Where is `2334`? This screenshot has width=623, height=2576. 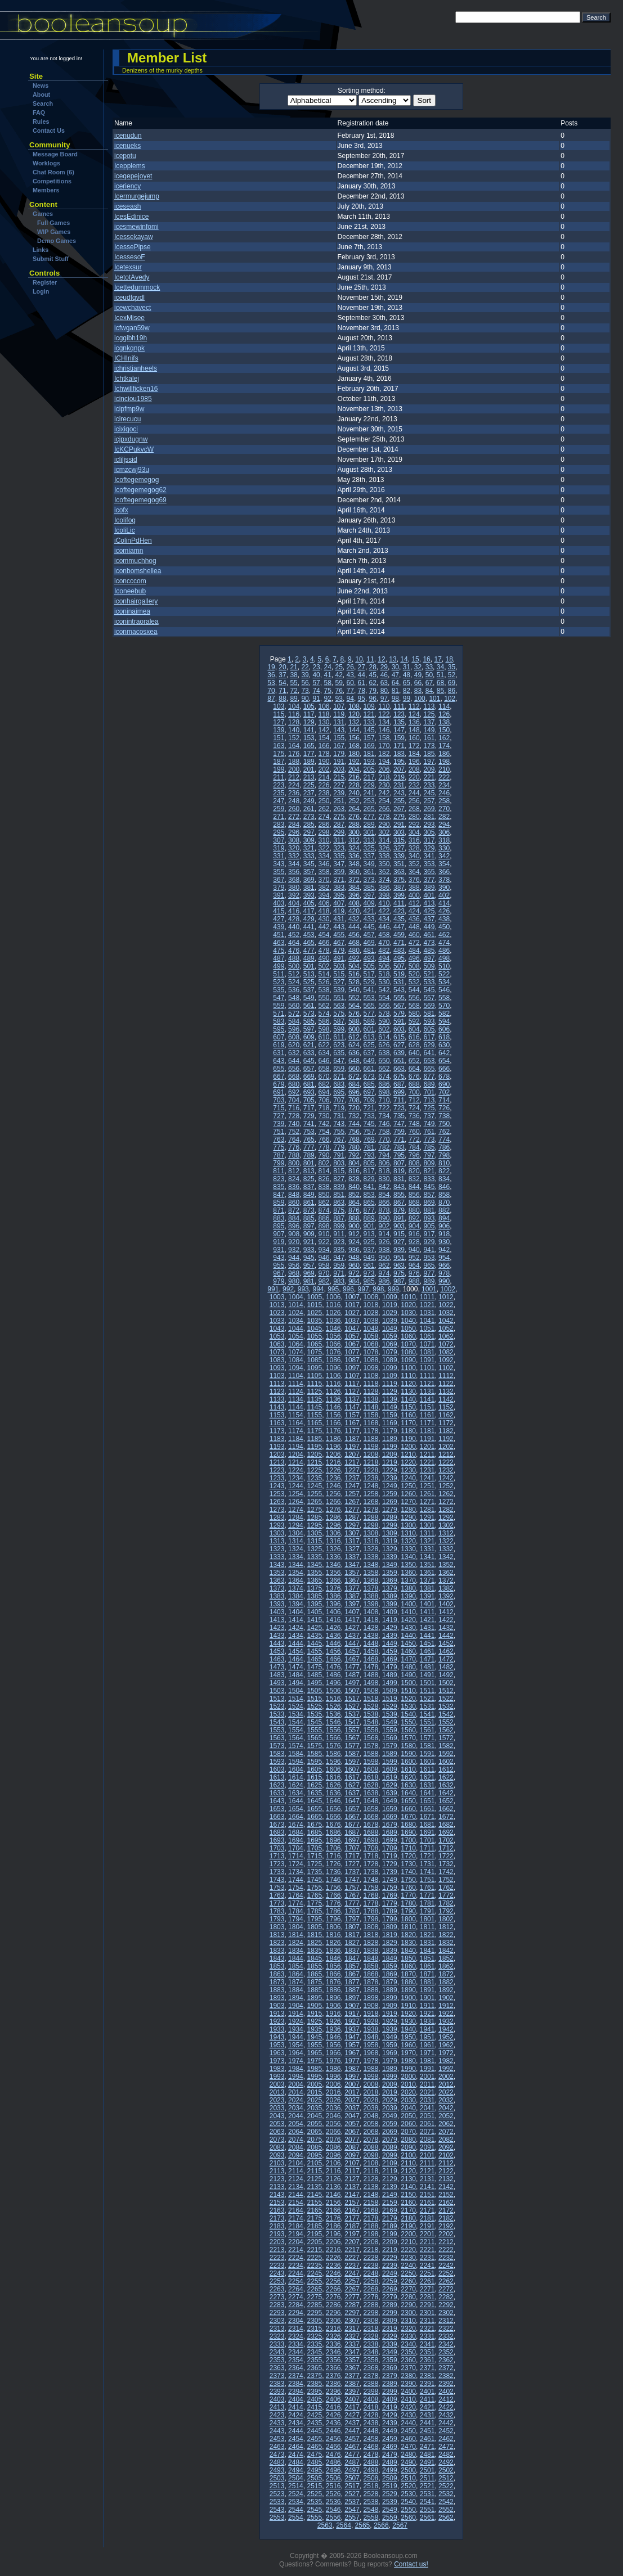
2334 is located at coordinates (295, 2344).